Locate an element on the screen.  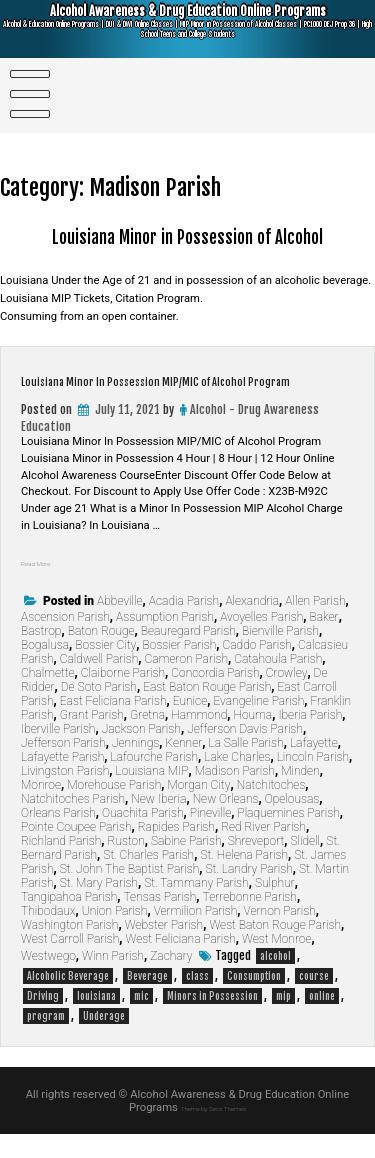
St. Helena Parish is located at coordinates (244, 879).